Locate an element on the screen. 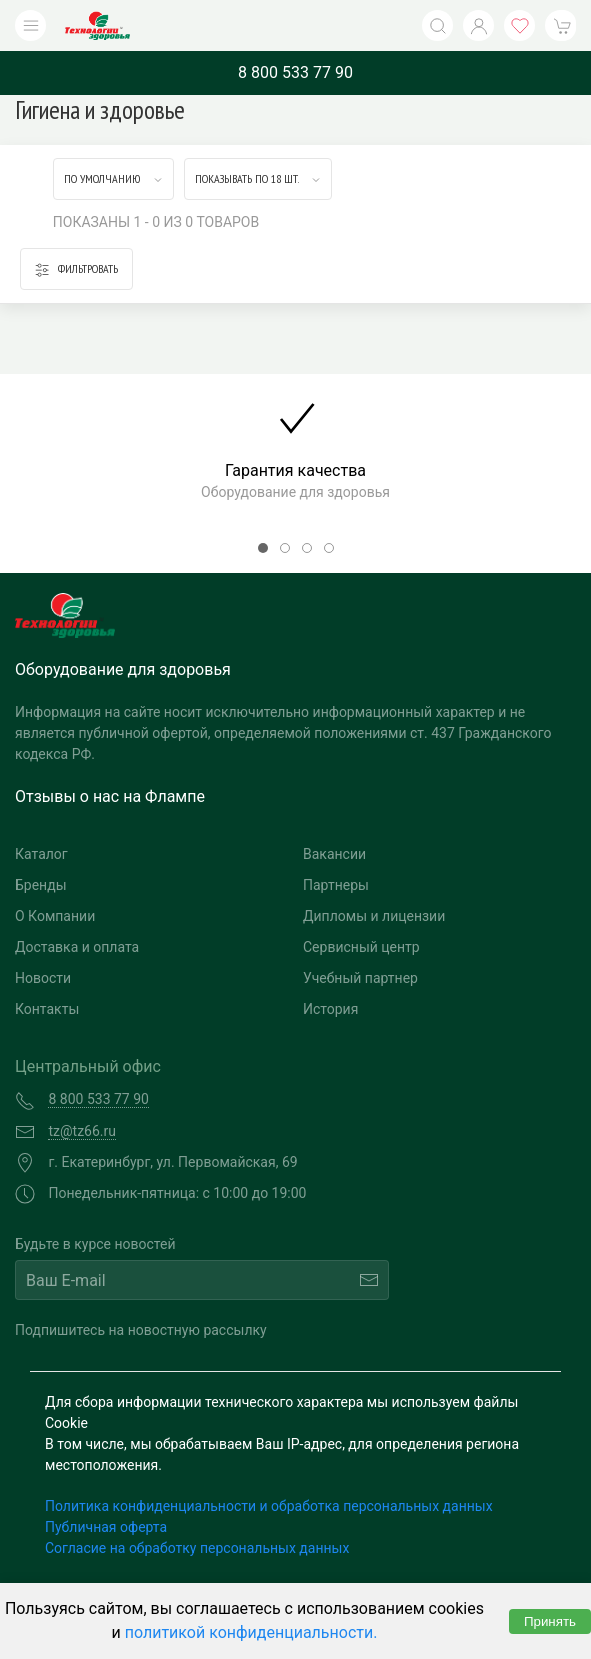  Согласие на обработку персональных данных is located at coordinates (197, 1548).